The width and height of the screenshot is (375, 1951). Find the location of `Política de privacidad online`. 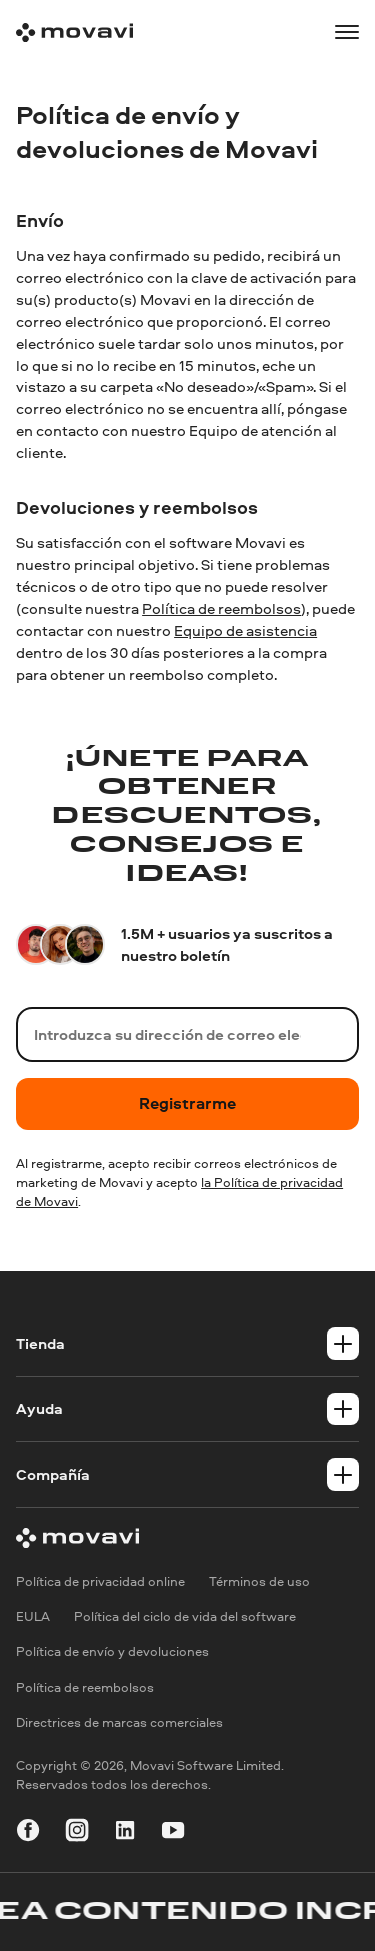

Política de privacidad online is located at coordinates (100, 1581).